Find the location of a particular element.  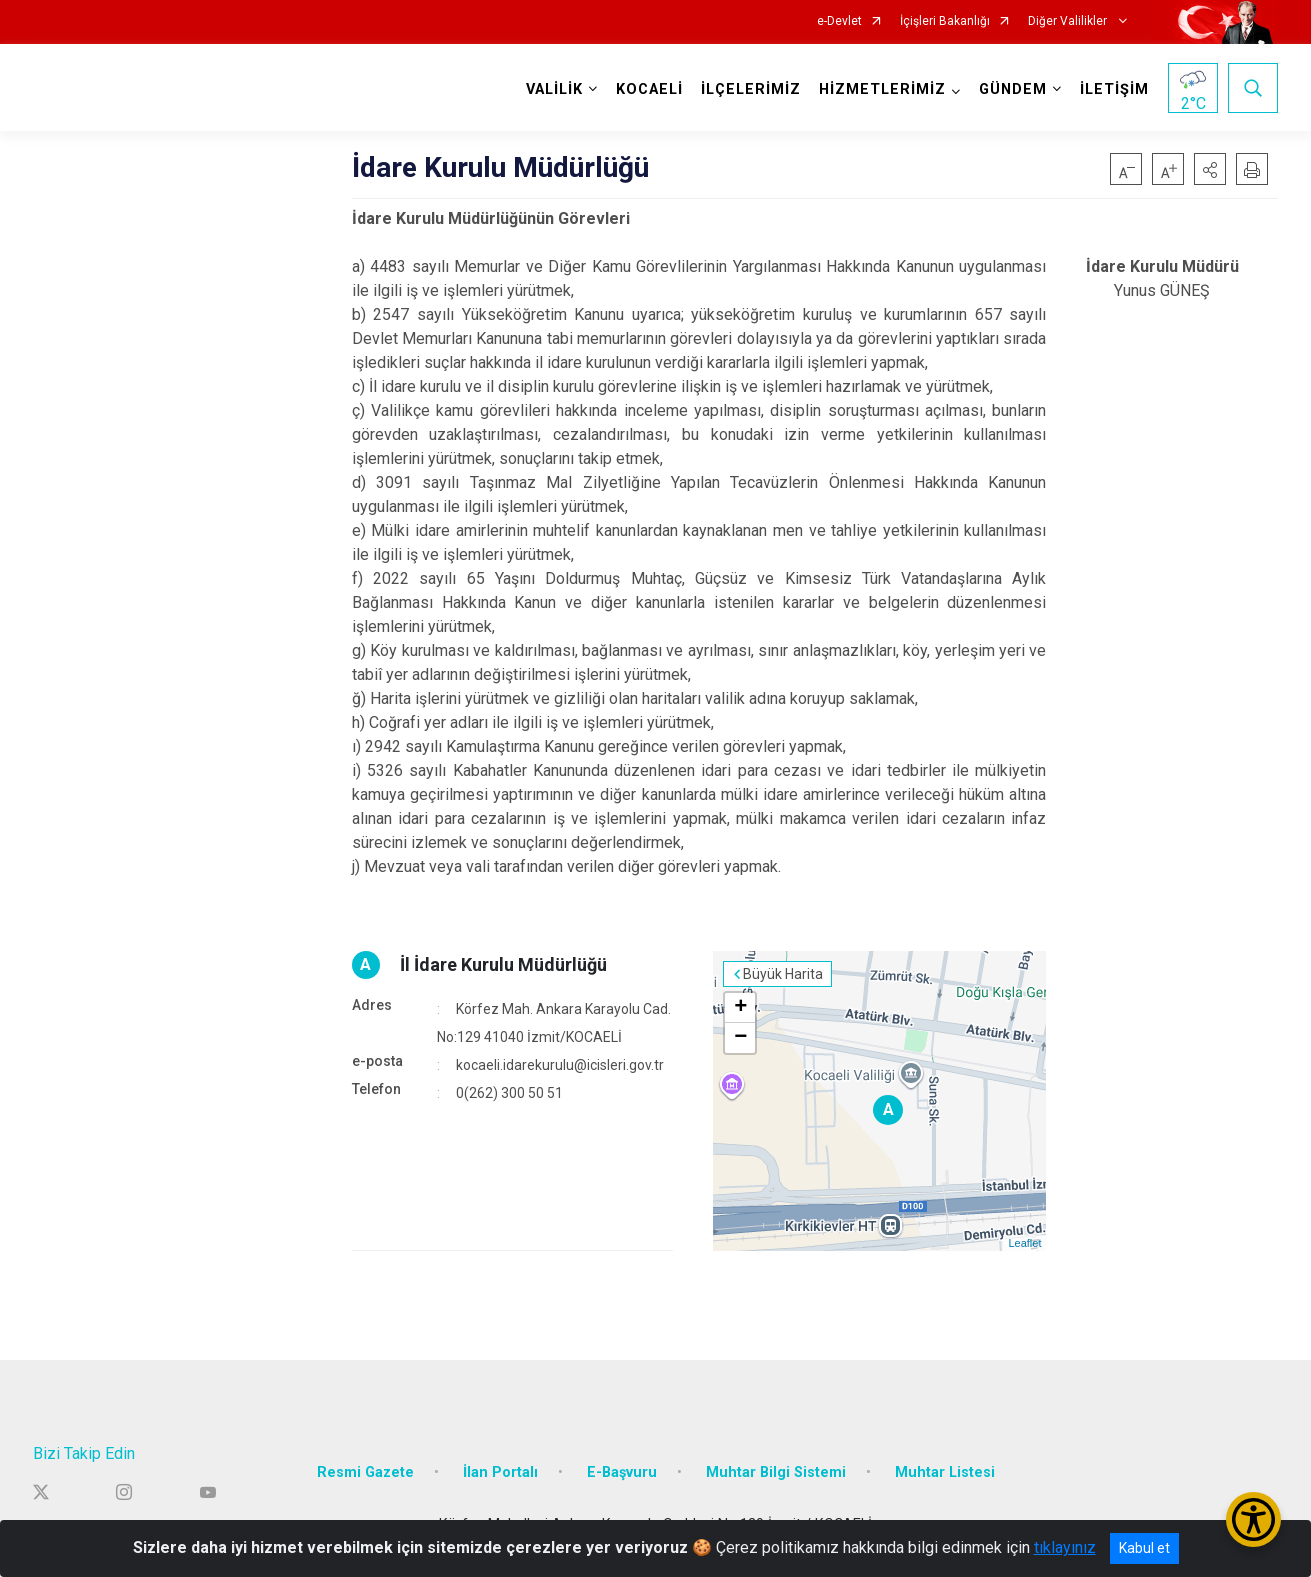

HİZMETLERİMİZ [button] is located at coordinates (882, 89).